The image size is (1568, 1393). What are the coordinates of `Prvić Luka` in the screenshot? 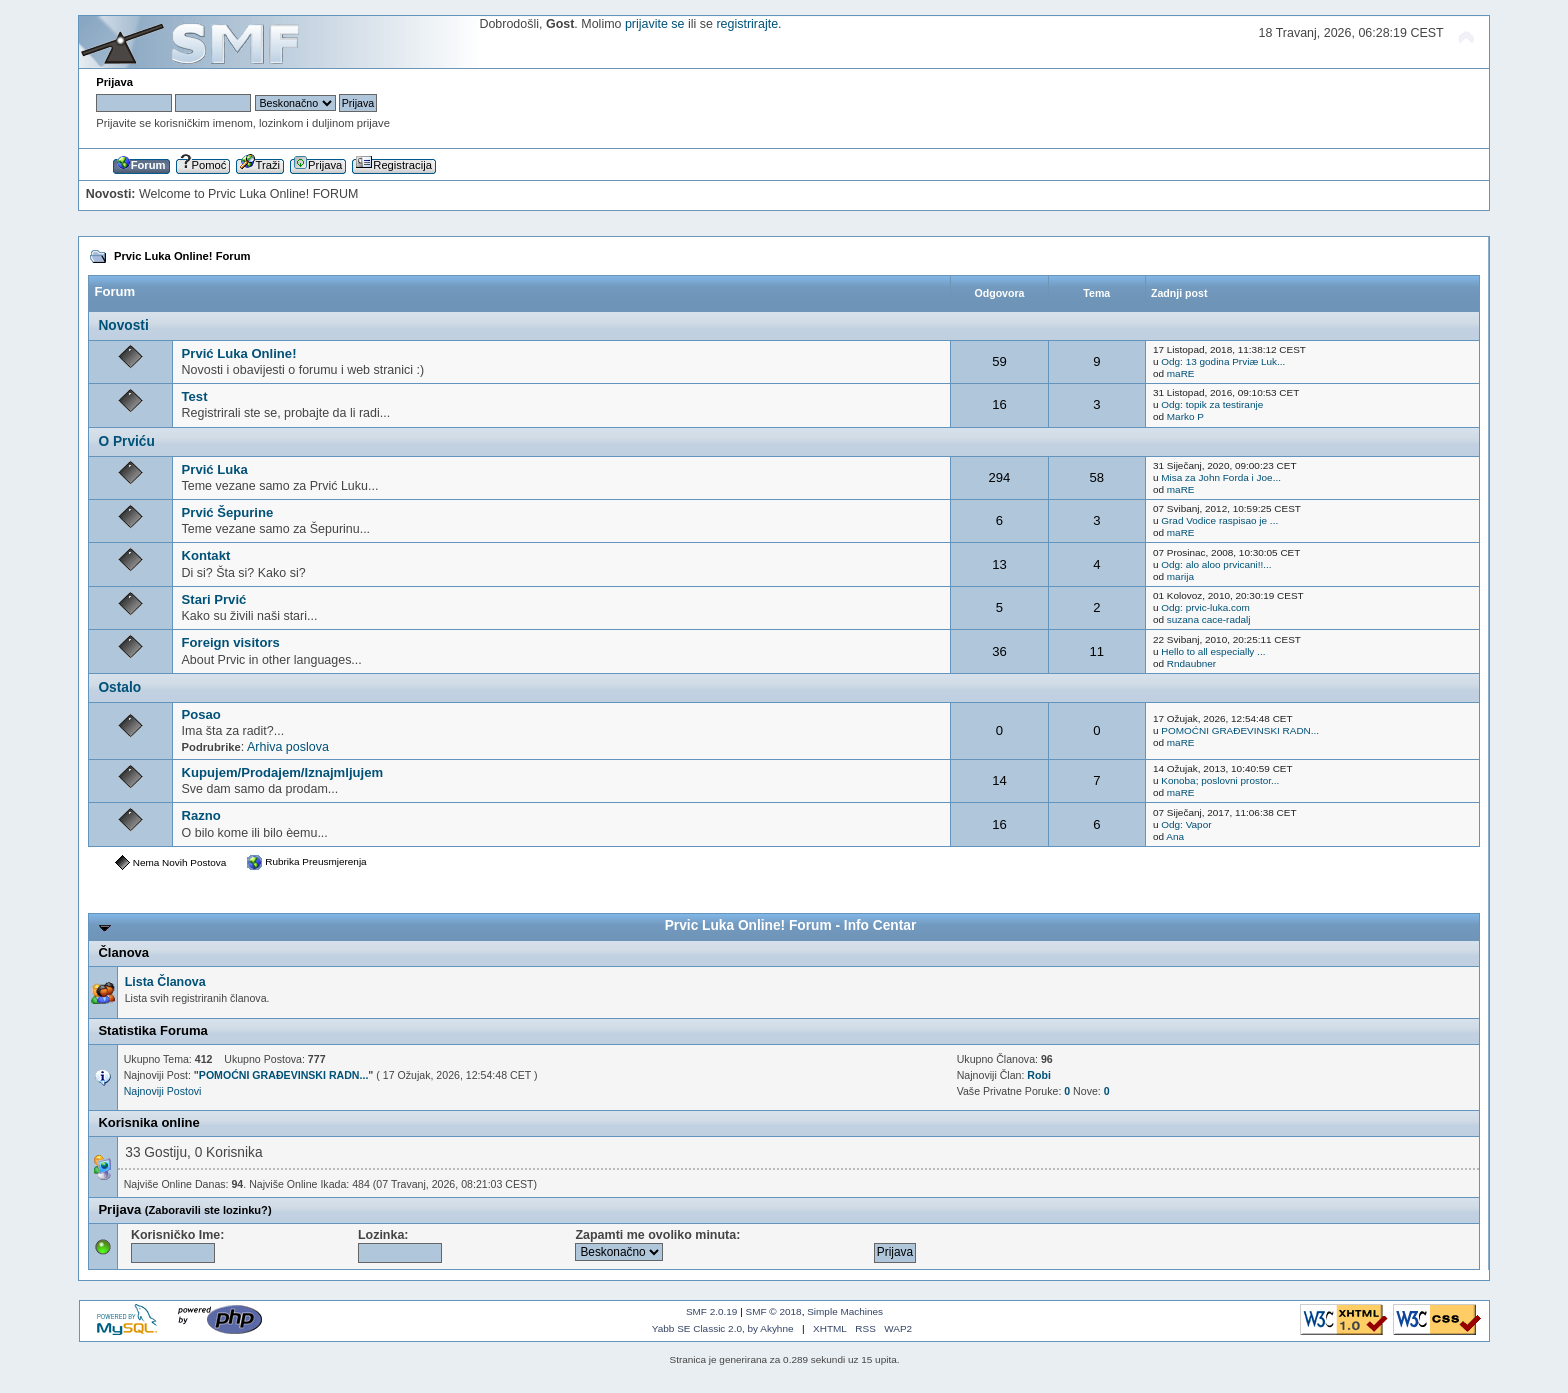 It's located at (215, 469).